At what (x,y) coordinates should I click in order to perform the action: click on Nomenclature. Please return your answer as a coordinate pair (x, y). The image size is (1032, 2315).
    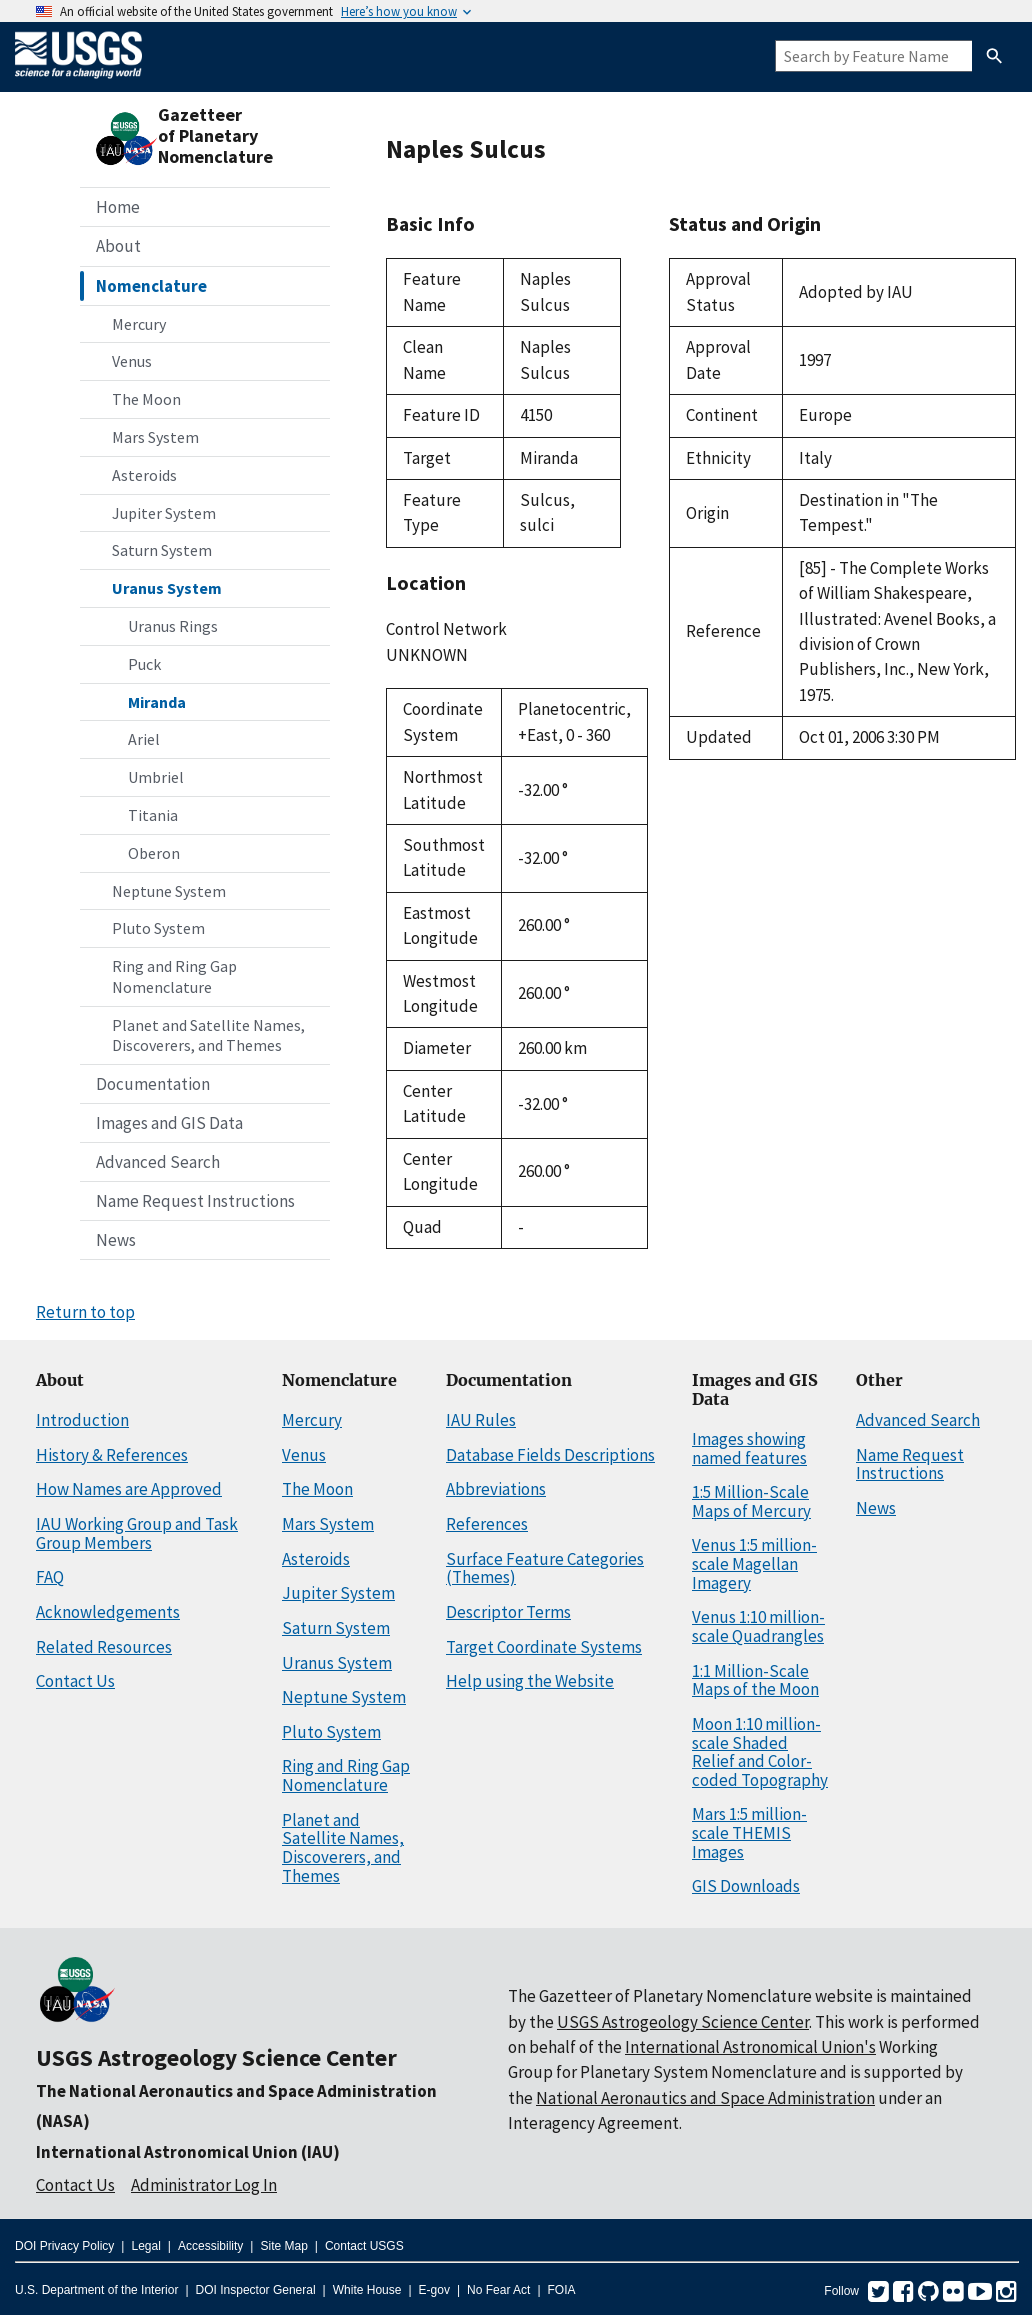
    Looking at the image, I should click on (151, 286).